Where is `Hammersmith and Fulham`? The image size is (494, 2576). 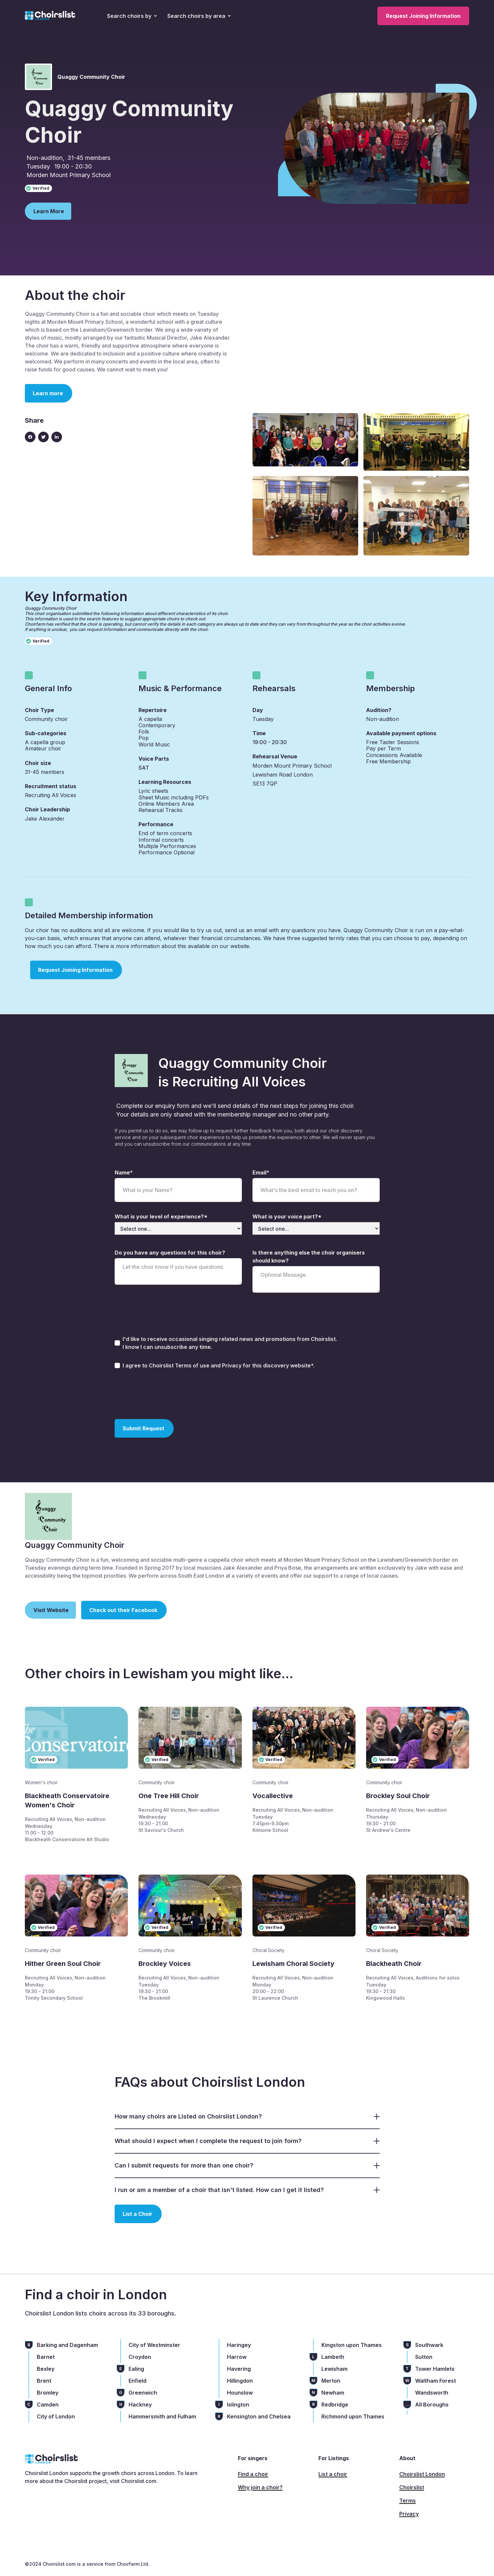 Hammersmith and Fulham is located at coordinates (162, 2416).